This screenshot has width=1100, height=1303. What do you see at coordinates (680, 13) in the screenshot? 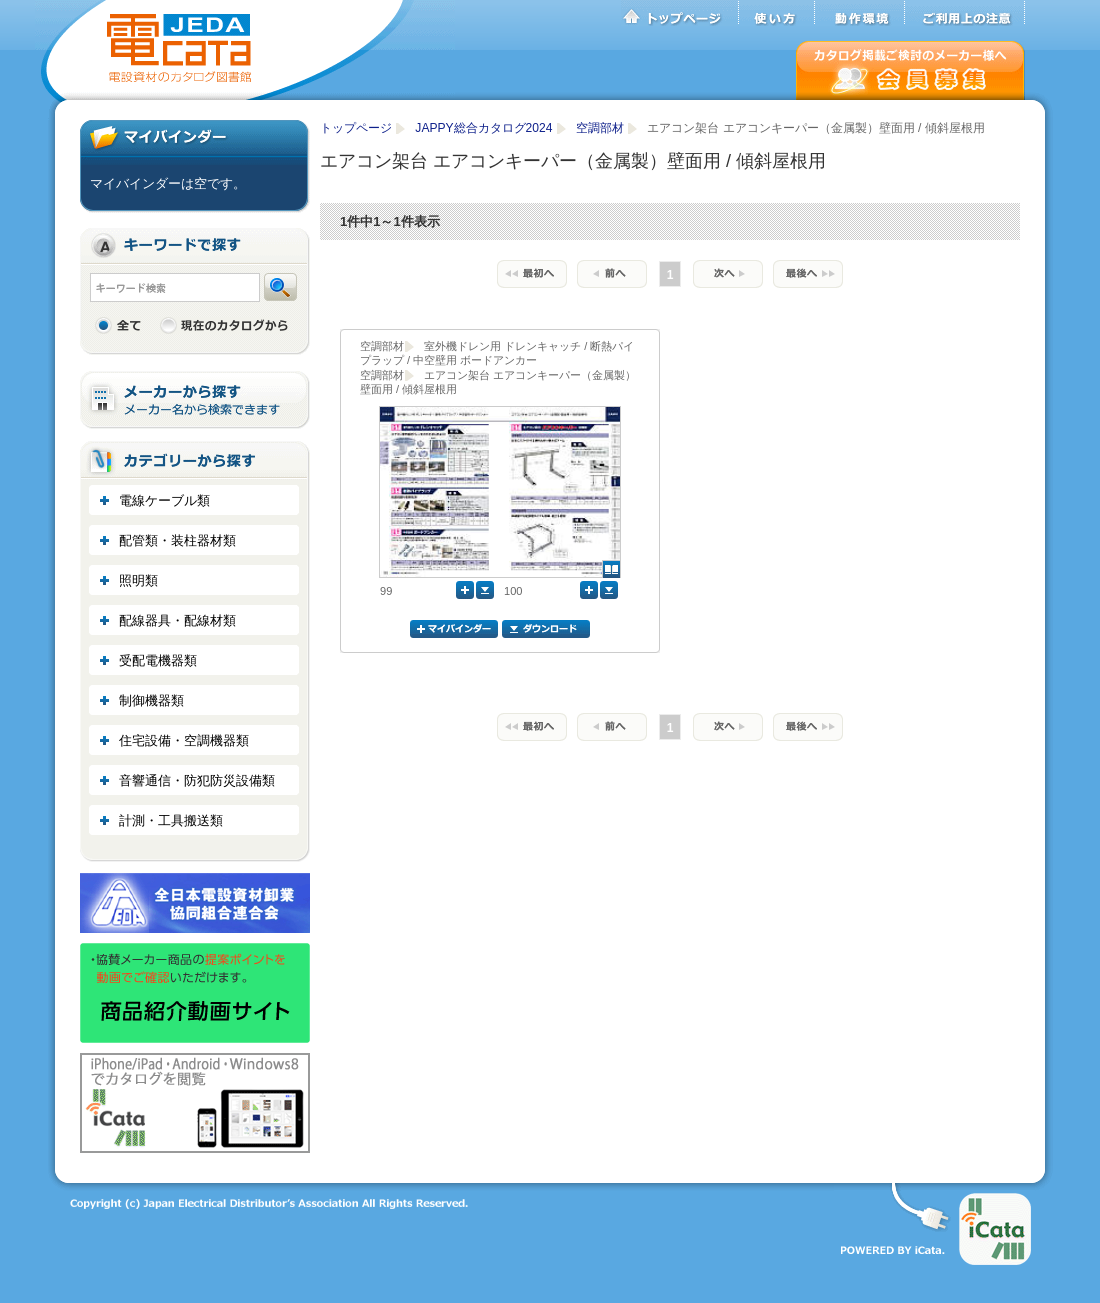
I see `トップページ` at bounding box center [680, 13].